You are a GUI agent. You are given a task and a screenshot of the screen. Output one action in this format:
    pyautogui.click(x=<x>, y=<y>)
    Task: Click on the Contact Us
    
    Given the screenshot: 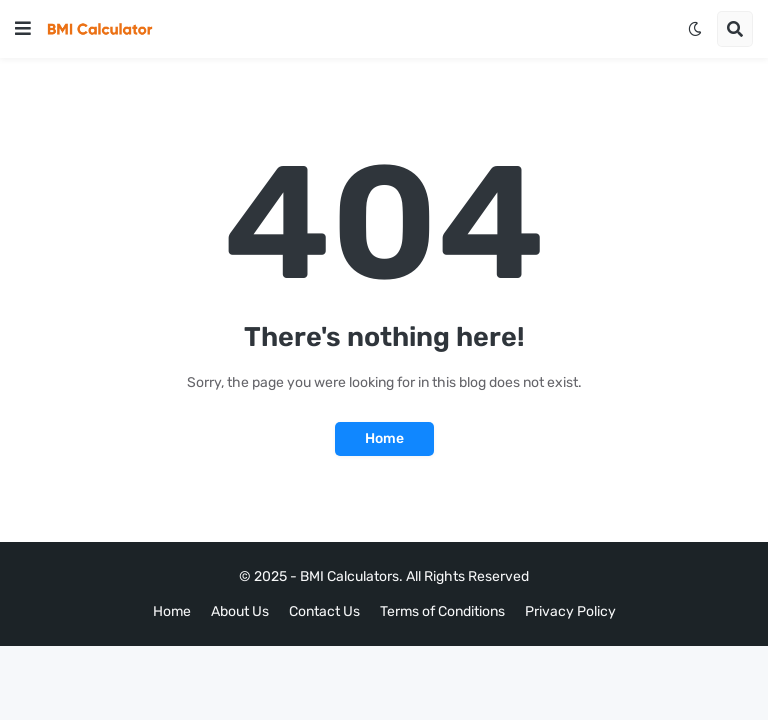 What is the action you would take?
    pyautogui.click(x=324, y=611)
    